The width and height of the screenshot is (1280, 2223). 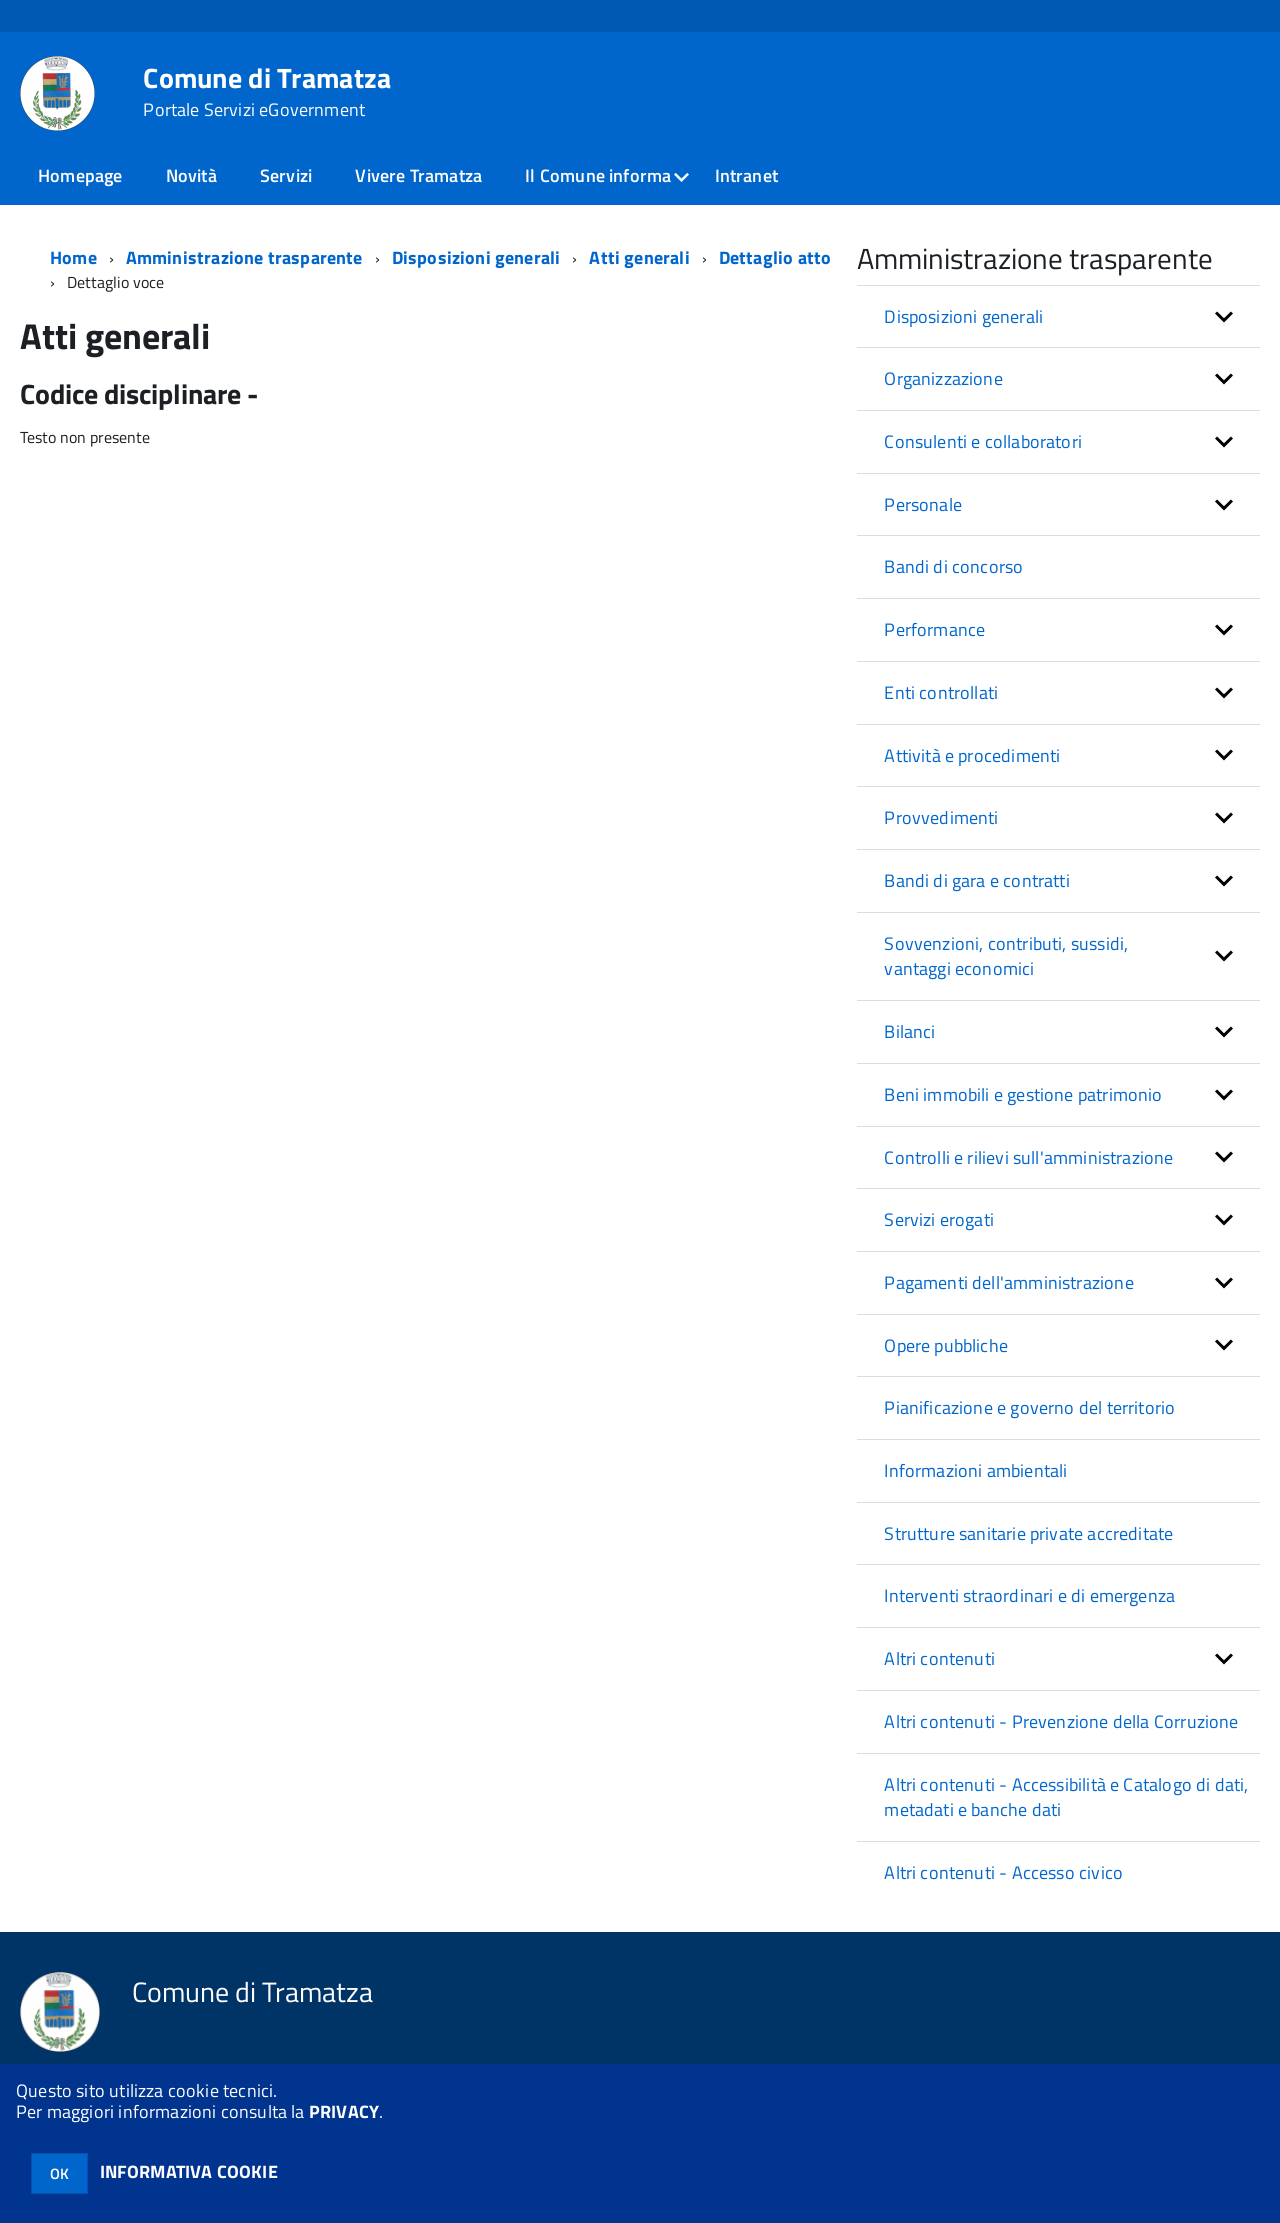 I want to click on Interventi straordinari e di emergenza, so click(x=1029, y=1595).